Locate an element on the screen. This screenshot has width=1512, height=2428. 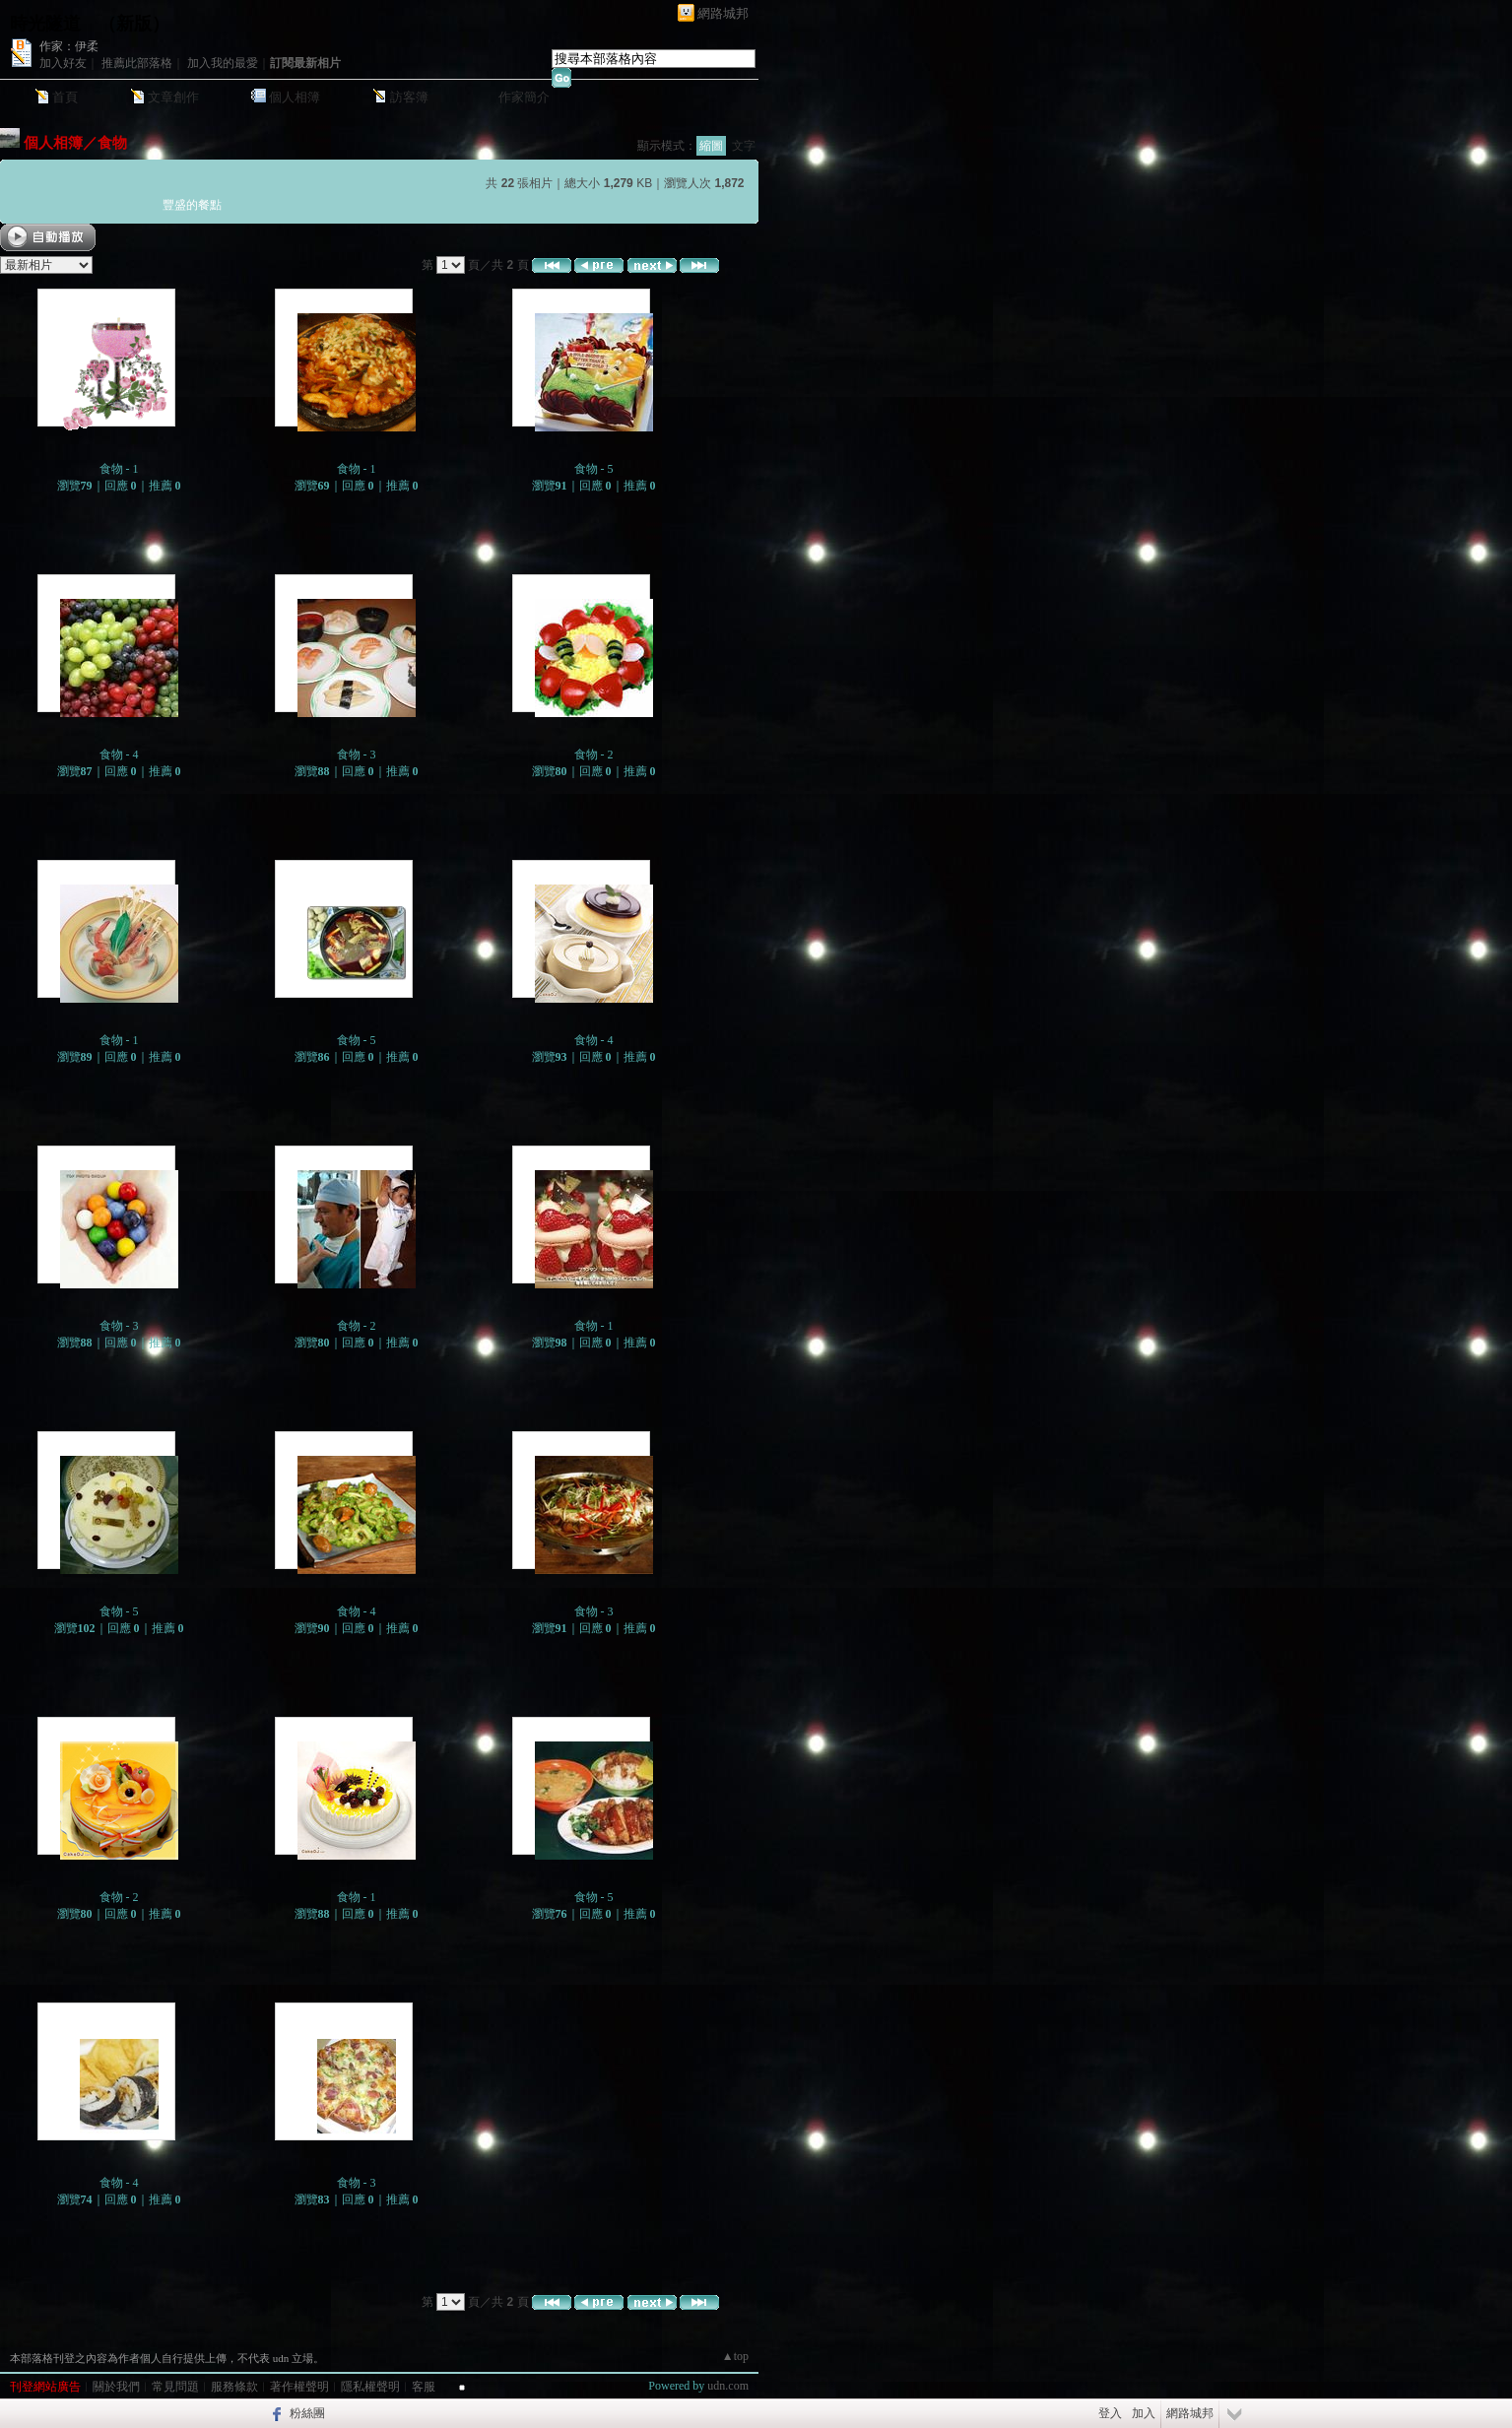
網路城邦 is located at coordinates (723, 13).